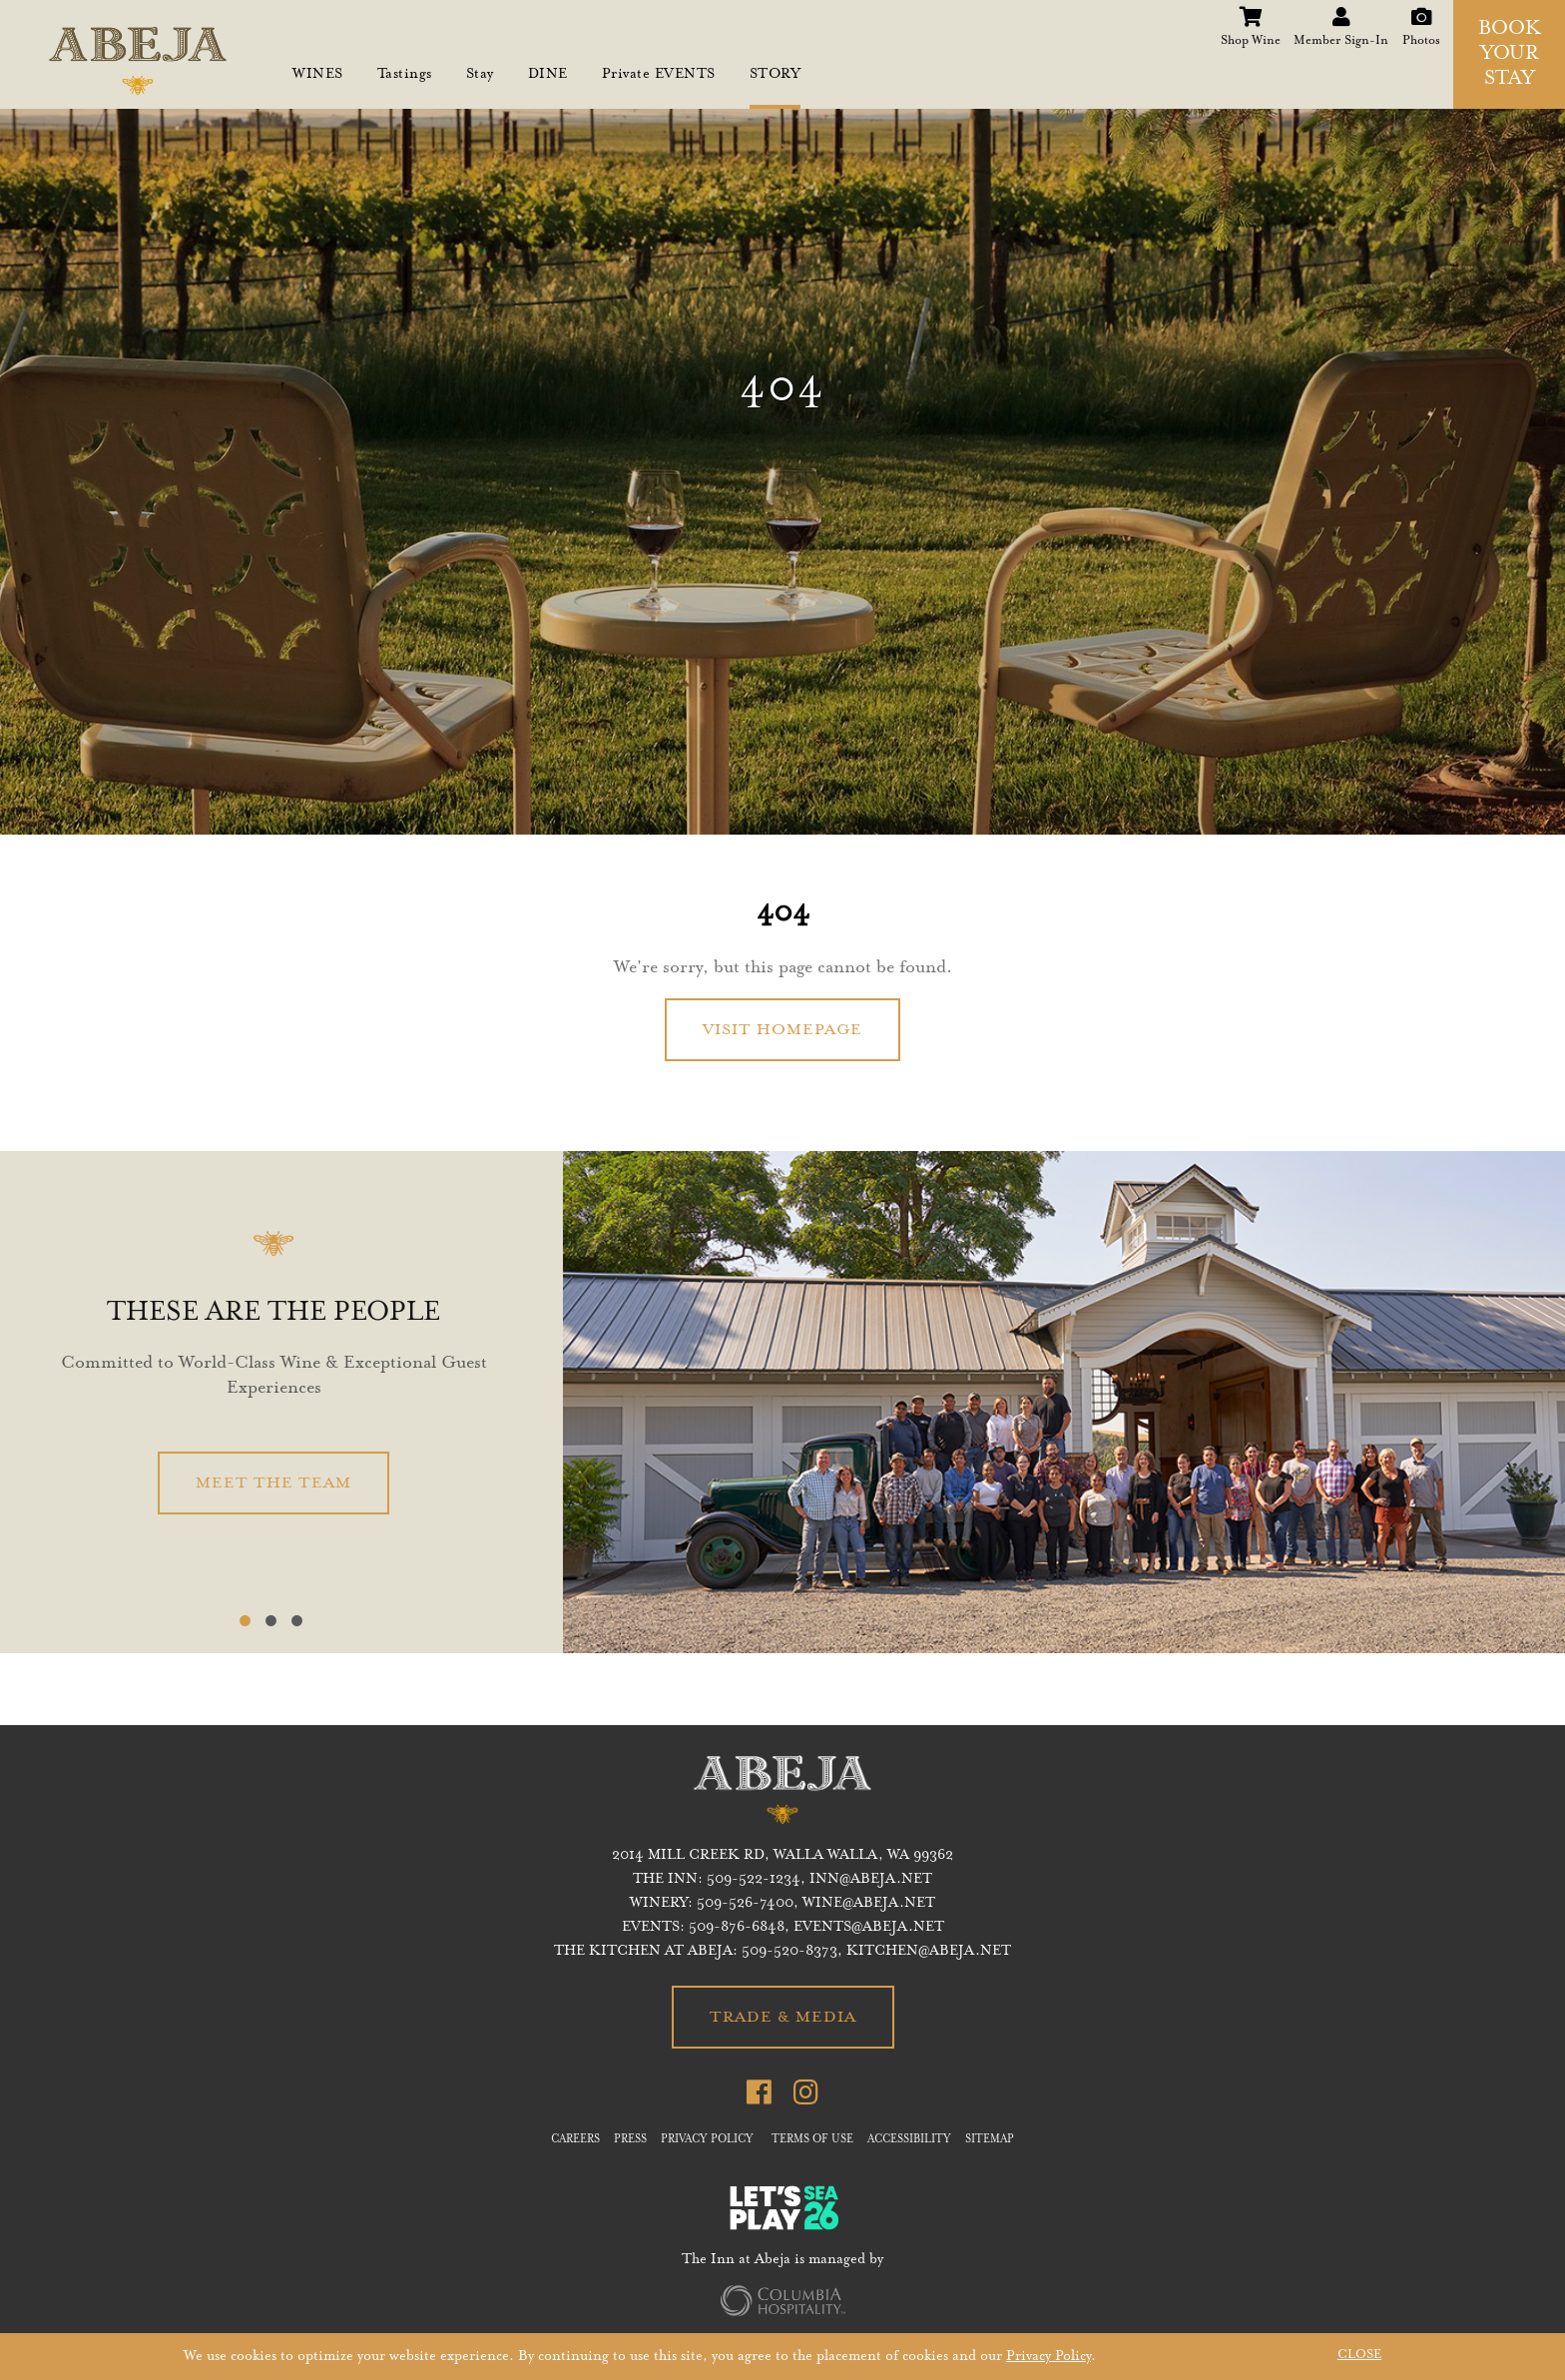  I want to click on CAREERS, so click(575, 2140).